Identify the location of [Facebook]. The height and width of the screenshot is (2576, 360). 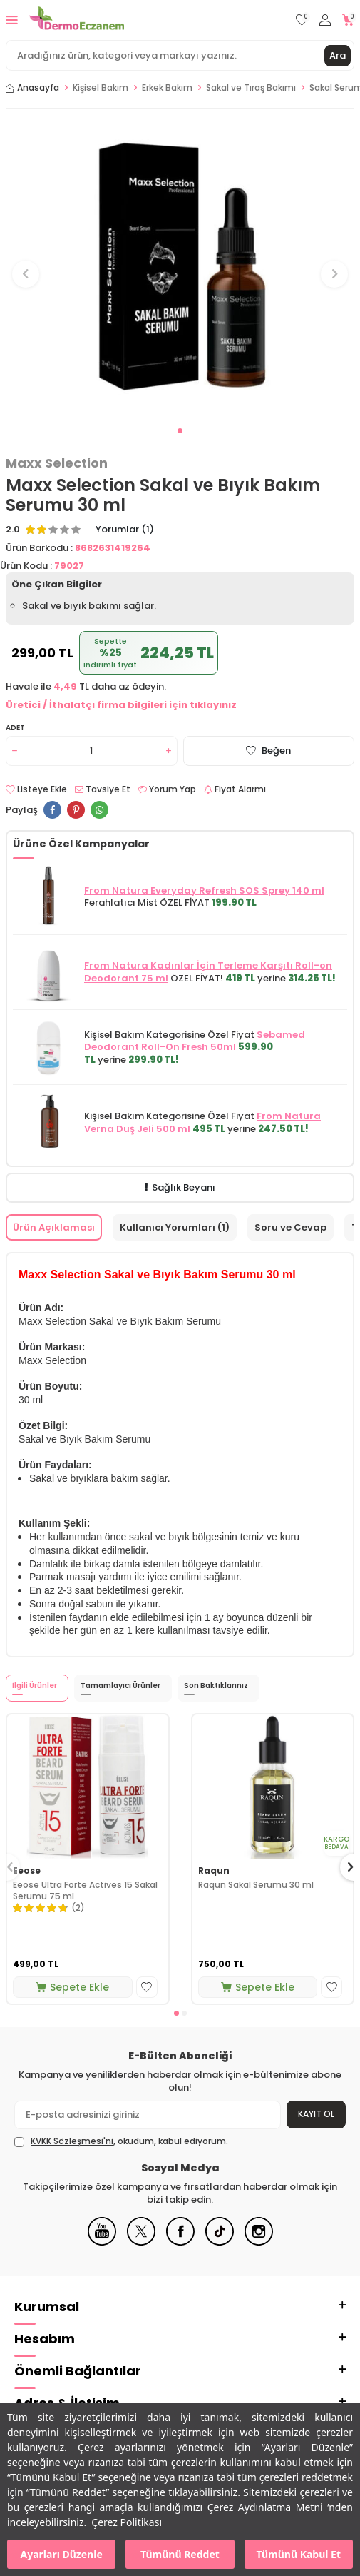
(180, 2242).